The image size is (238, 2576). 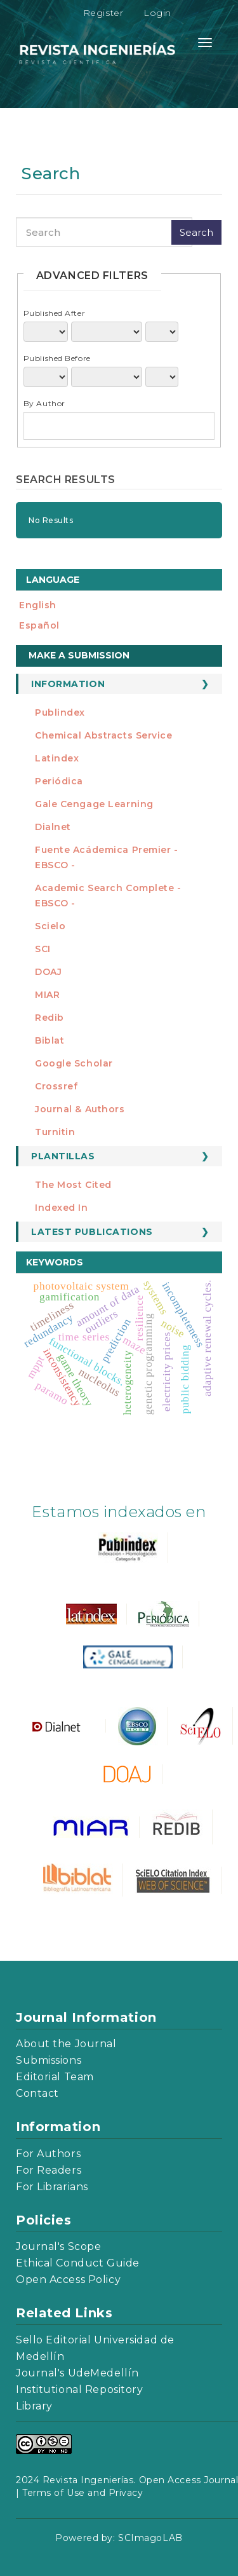 What do you see at coordinates (61, 1207) in the screenshot?
I see `Indexed in` at bounding box center [61, 1207].